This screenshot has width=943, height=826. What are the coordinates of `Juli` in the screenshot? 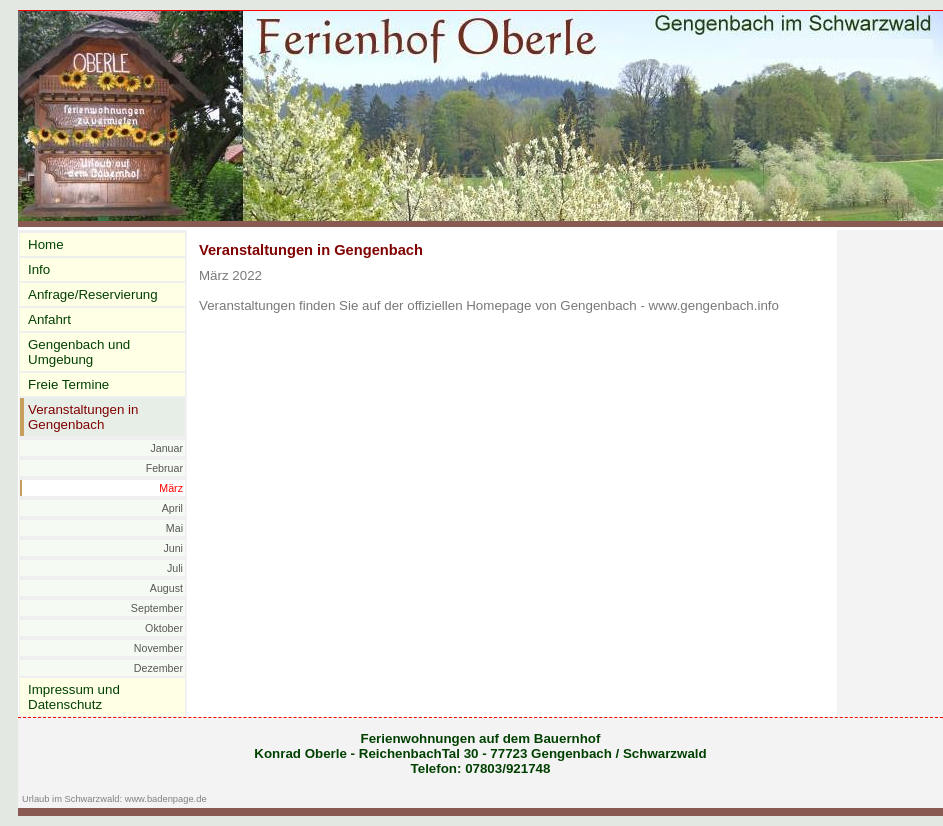 It's located at (175, 568).